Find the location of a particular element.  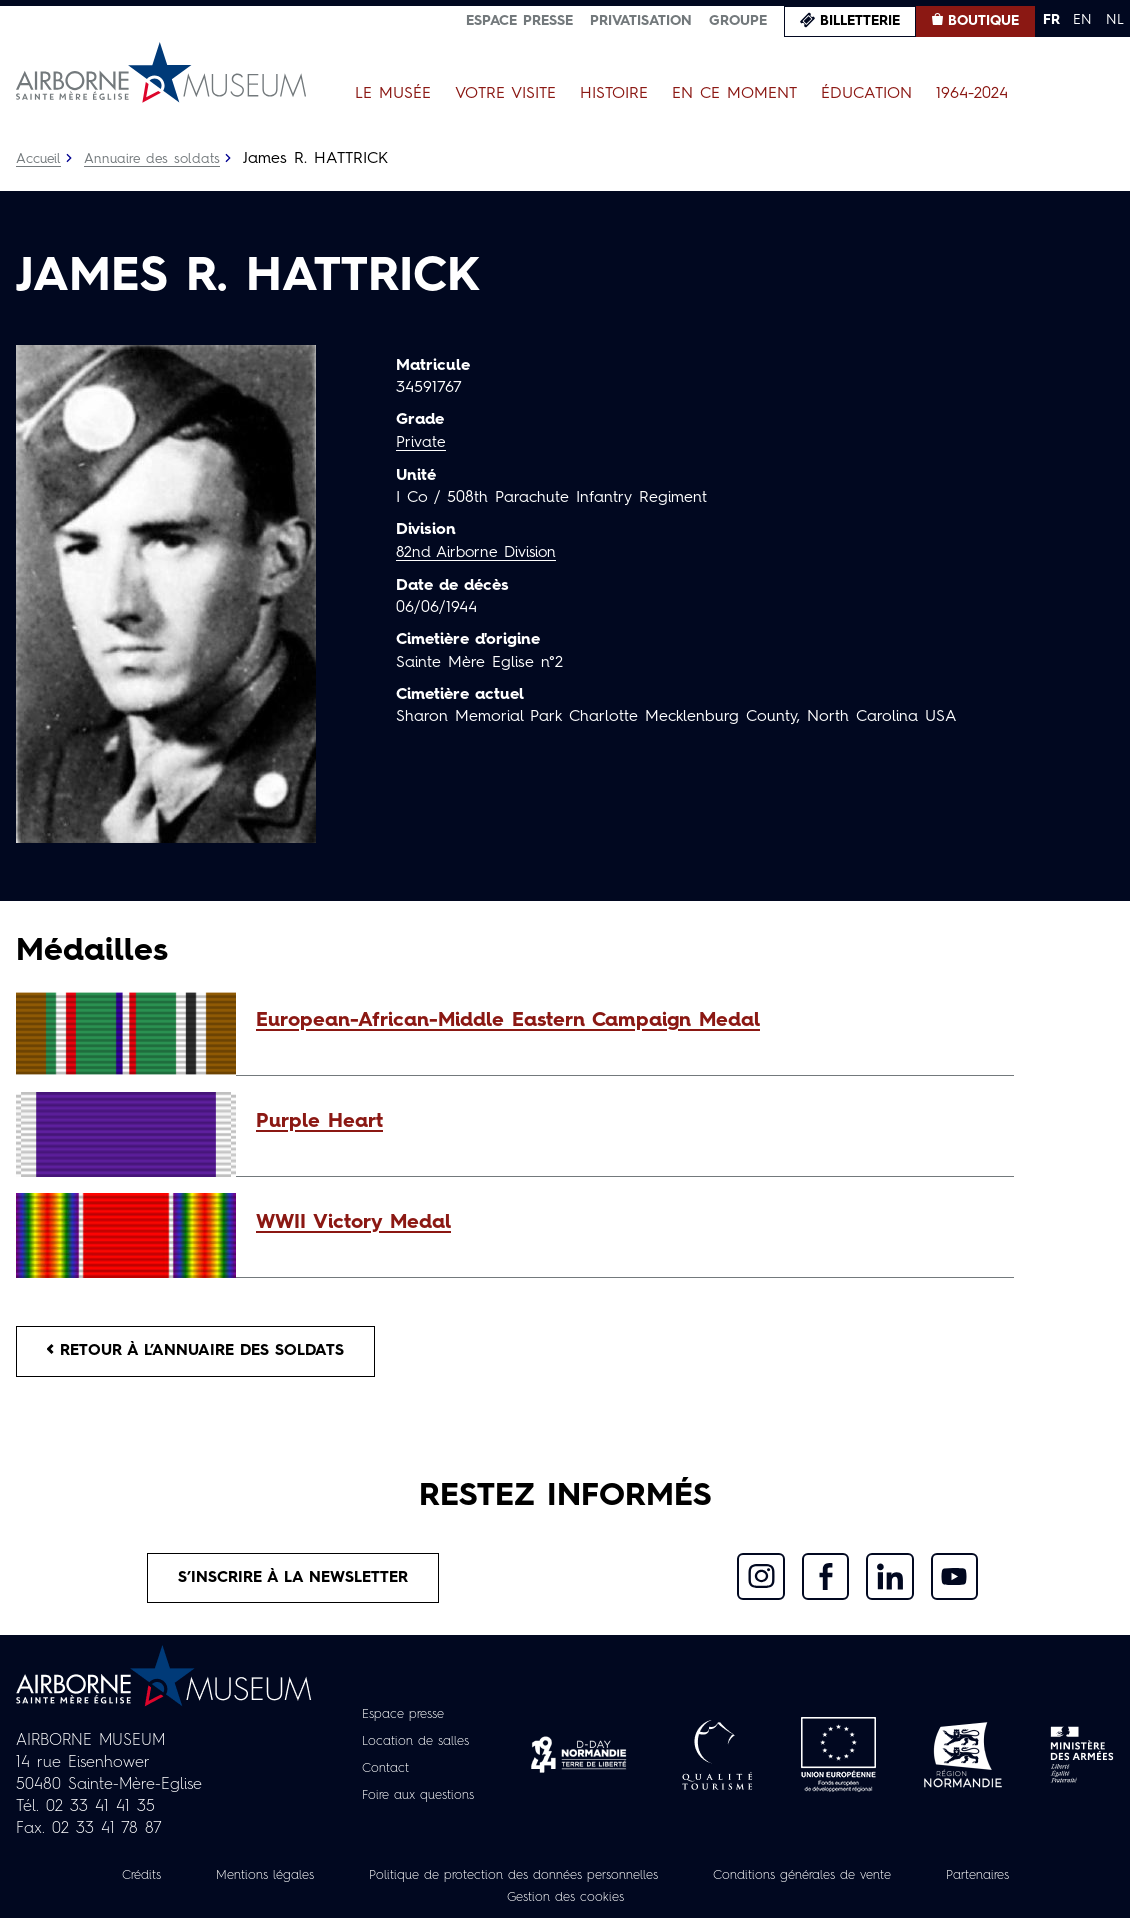

Private is located at coordinates (421, 443).